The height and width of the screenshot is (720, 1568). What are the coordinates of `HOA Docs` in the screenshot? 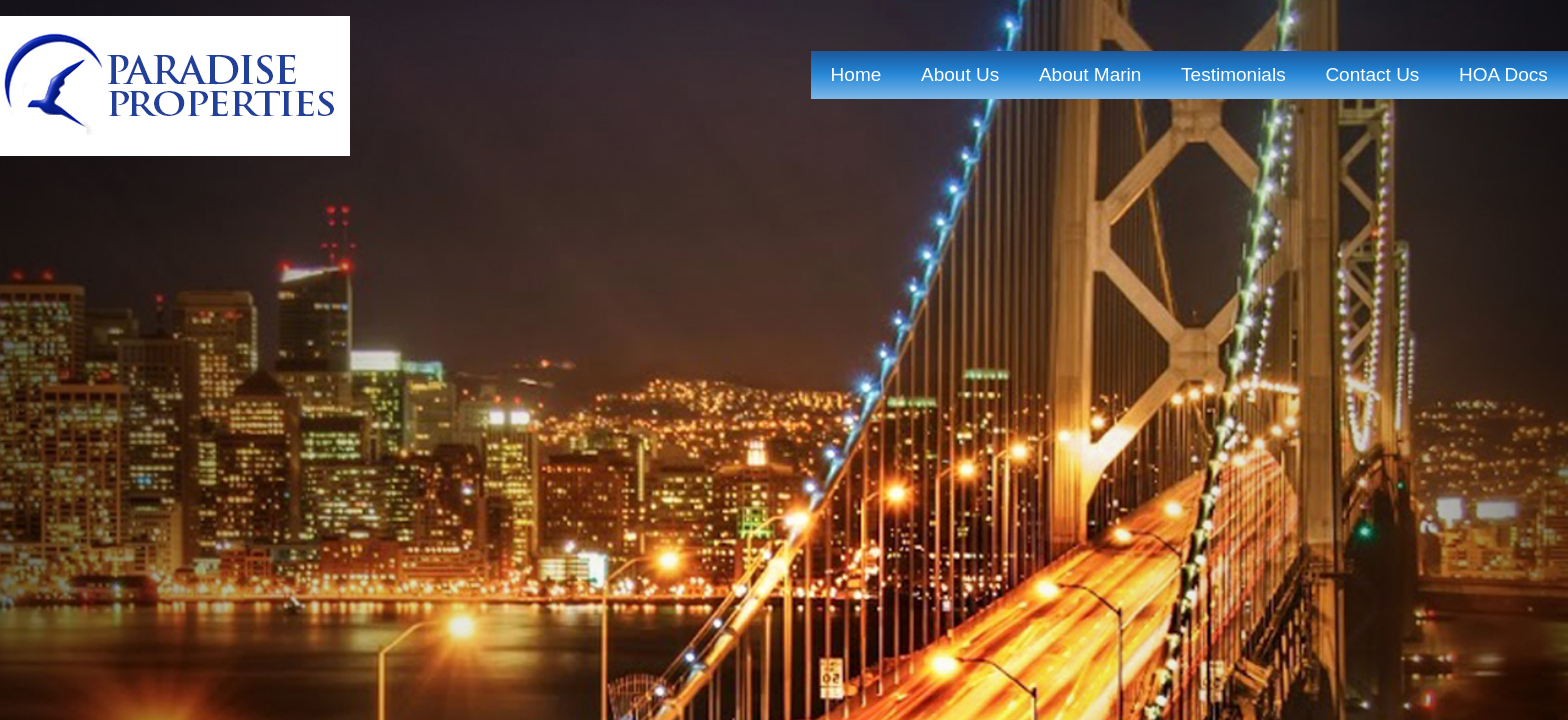 It's located at (1503, 74).